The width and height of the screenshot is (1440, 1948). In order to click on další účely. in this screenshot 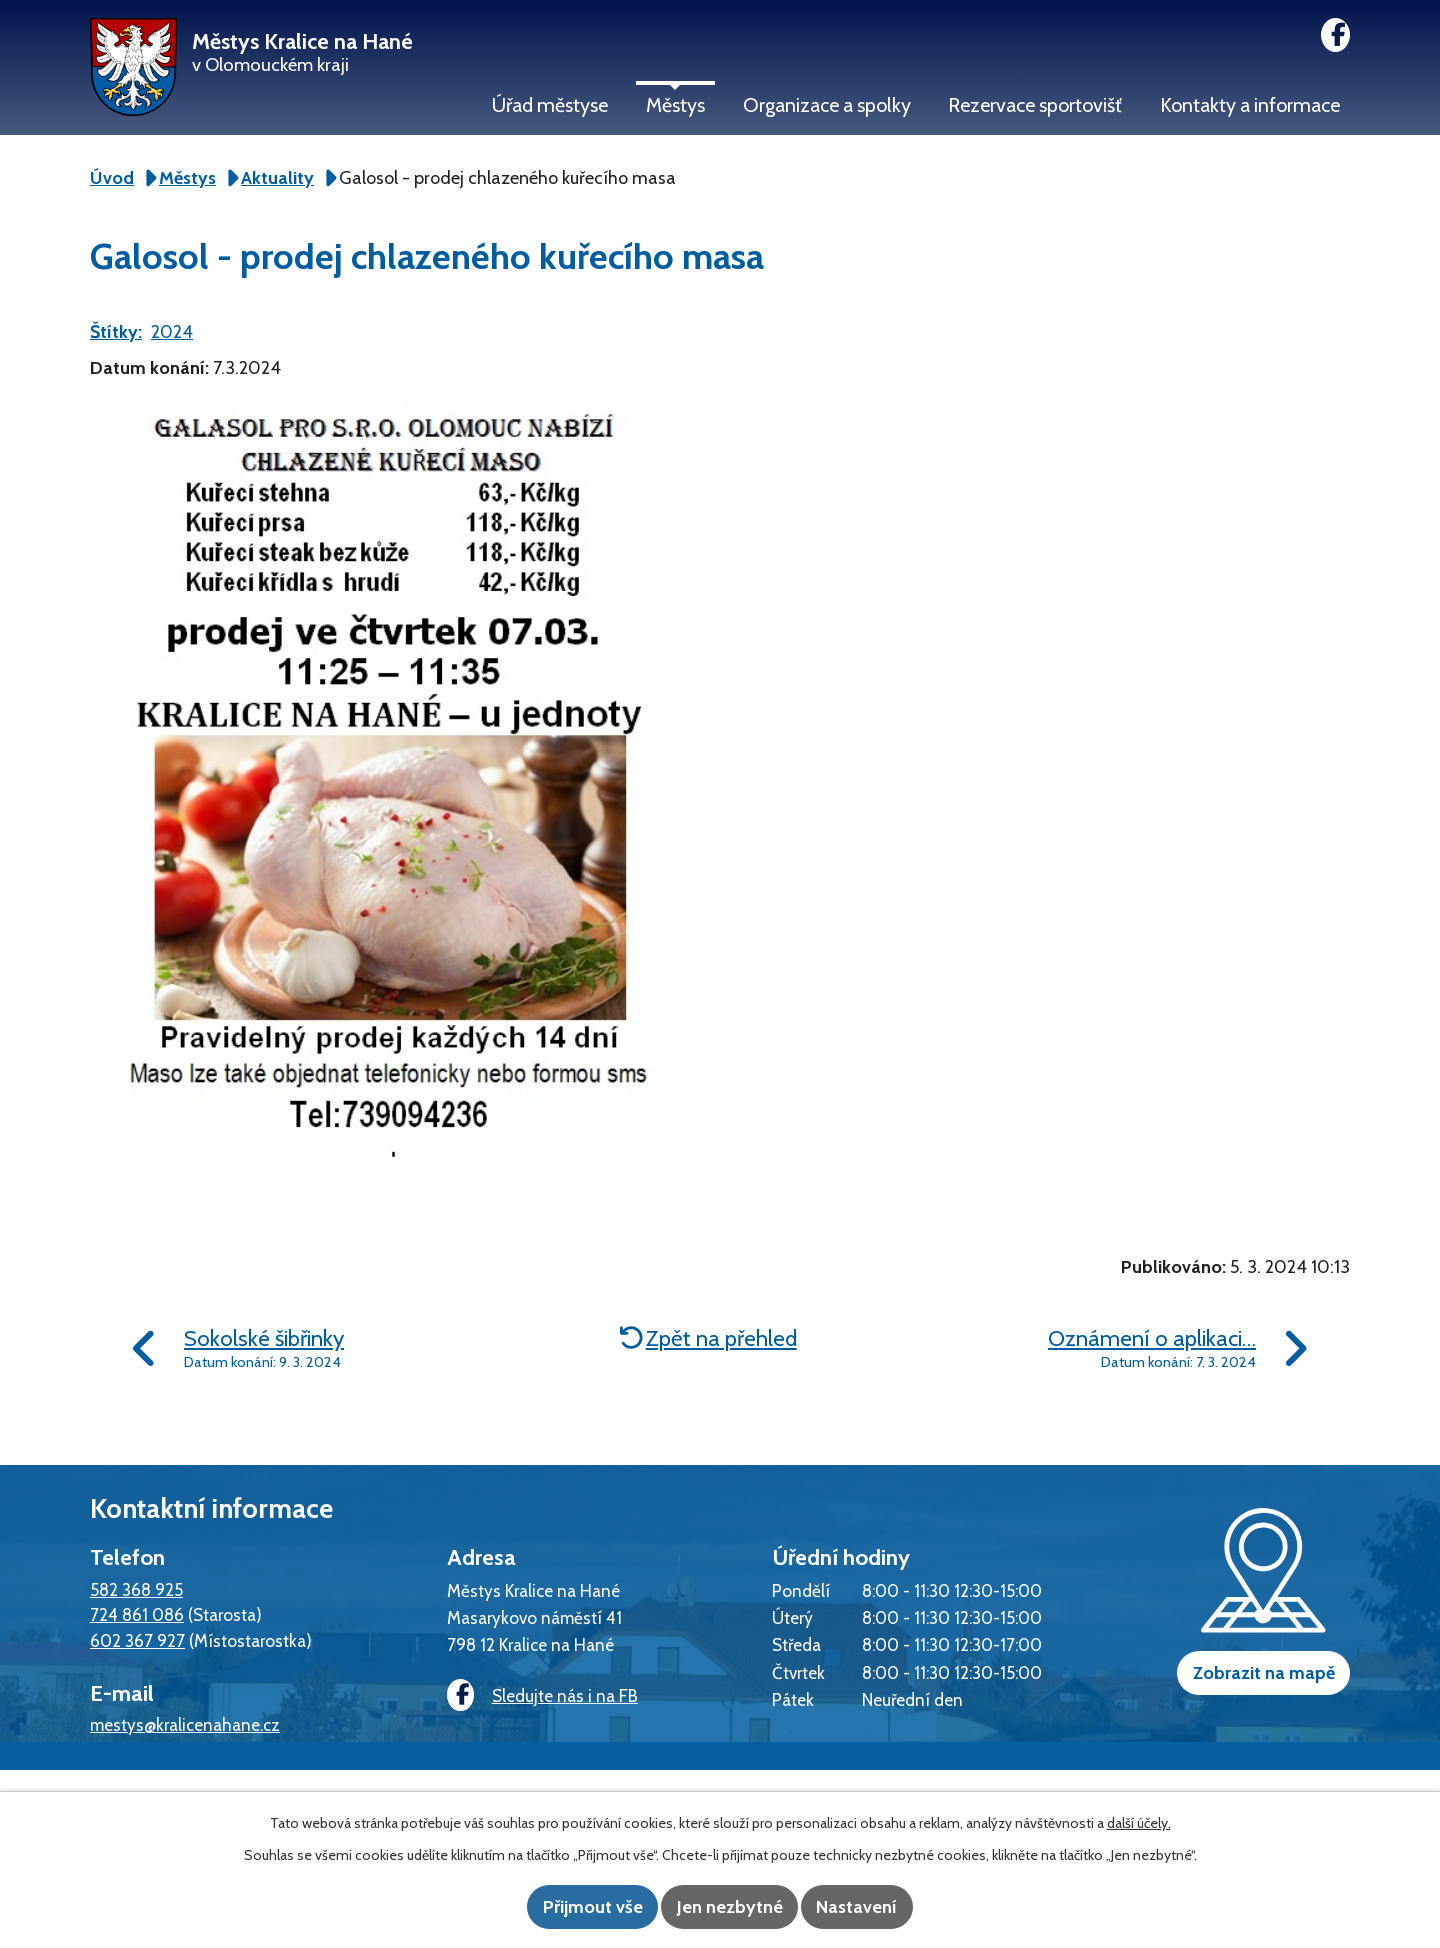, I will do `click(1139, 1825)`.